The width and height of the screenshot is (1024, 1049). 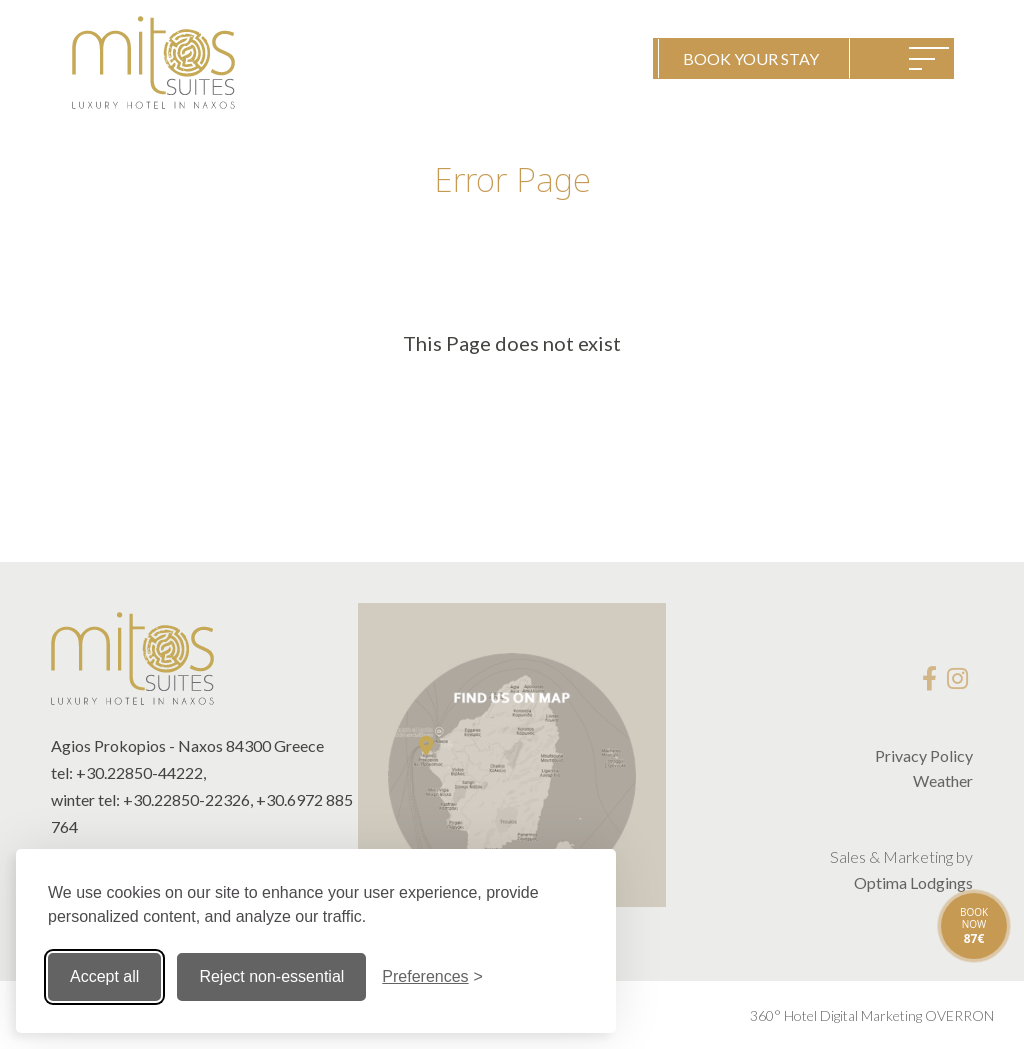 What do you see at coordinates (104, 976) in the screenshot?
I see `Accept all [Accept all cookies]` at bounding box center [104, 976].